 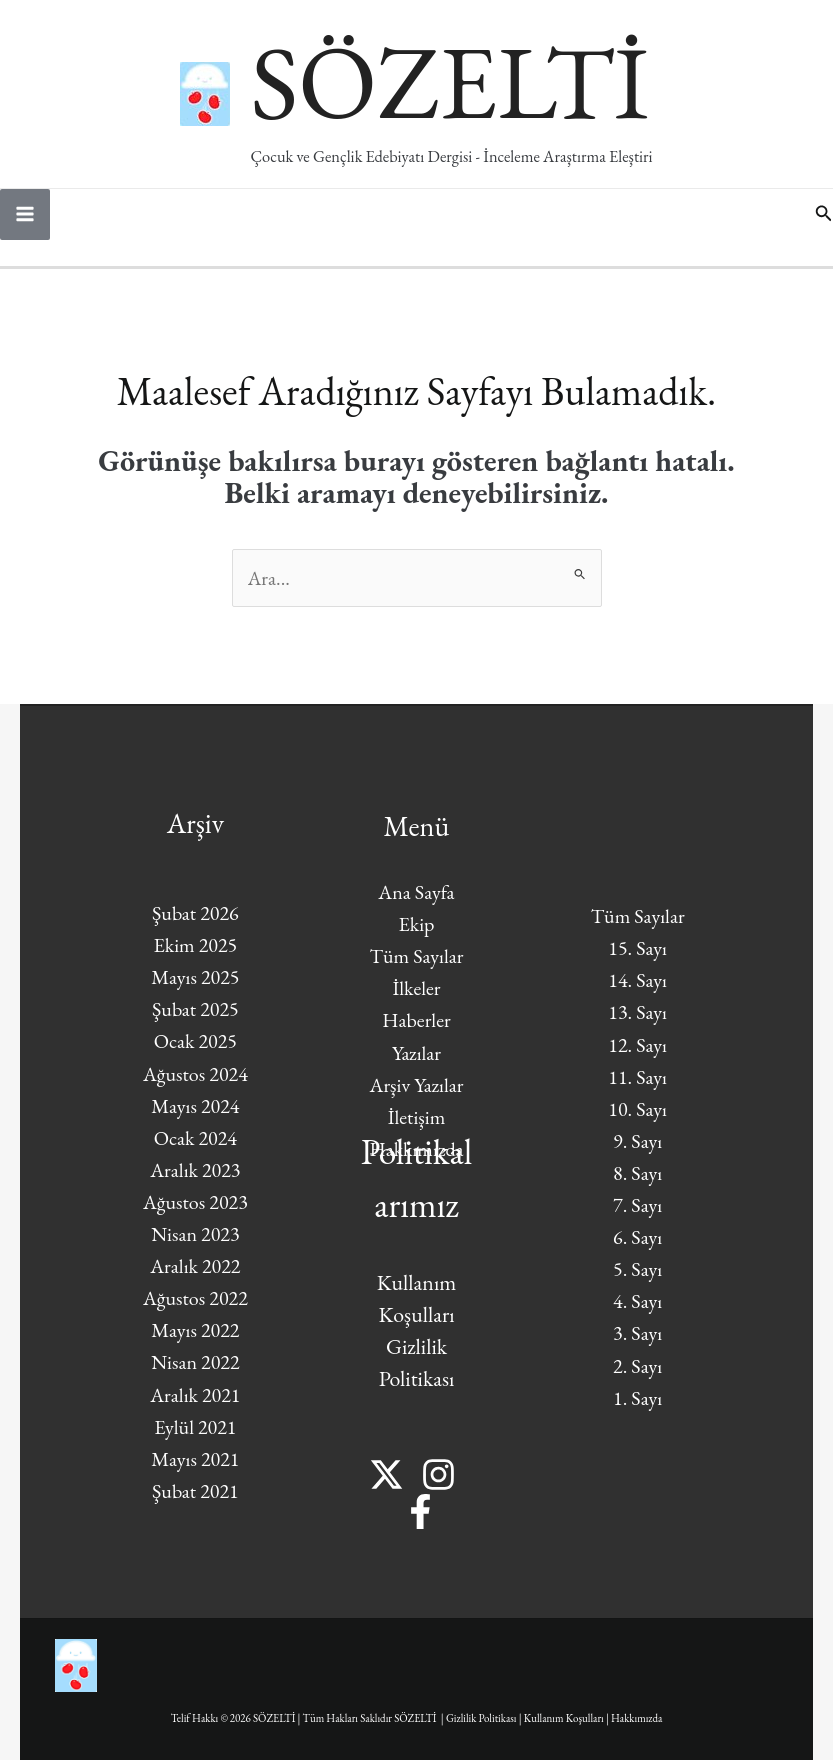 What do you see at coordinates (637, 1301) in the screenshot?
I see `4. Sayı` at bounding box center [637, 1301].